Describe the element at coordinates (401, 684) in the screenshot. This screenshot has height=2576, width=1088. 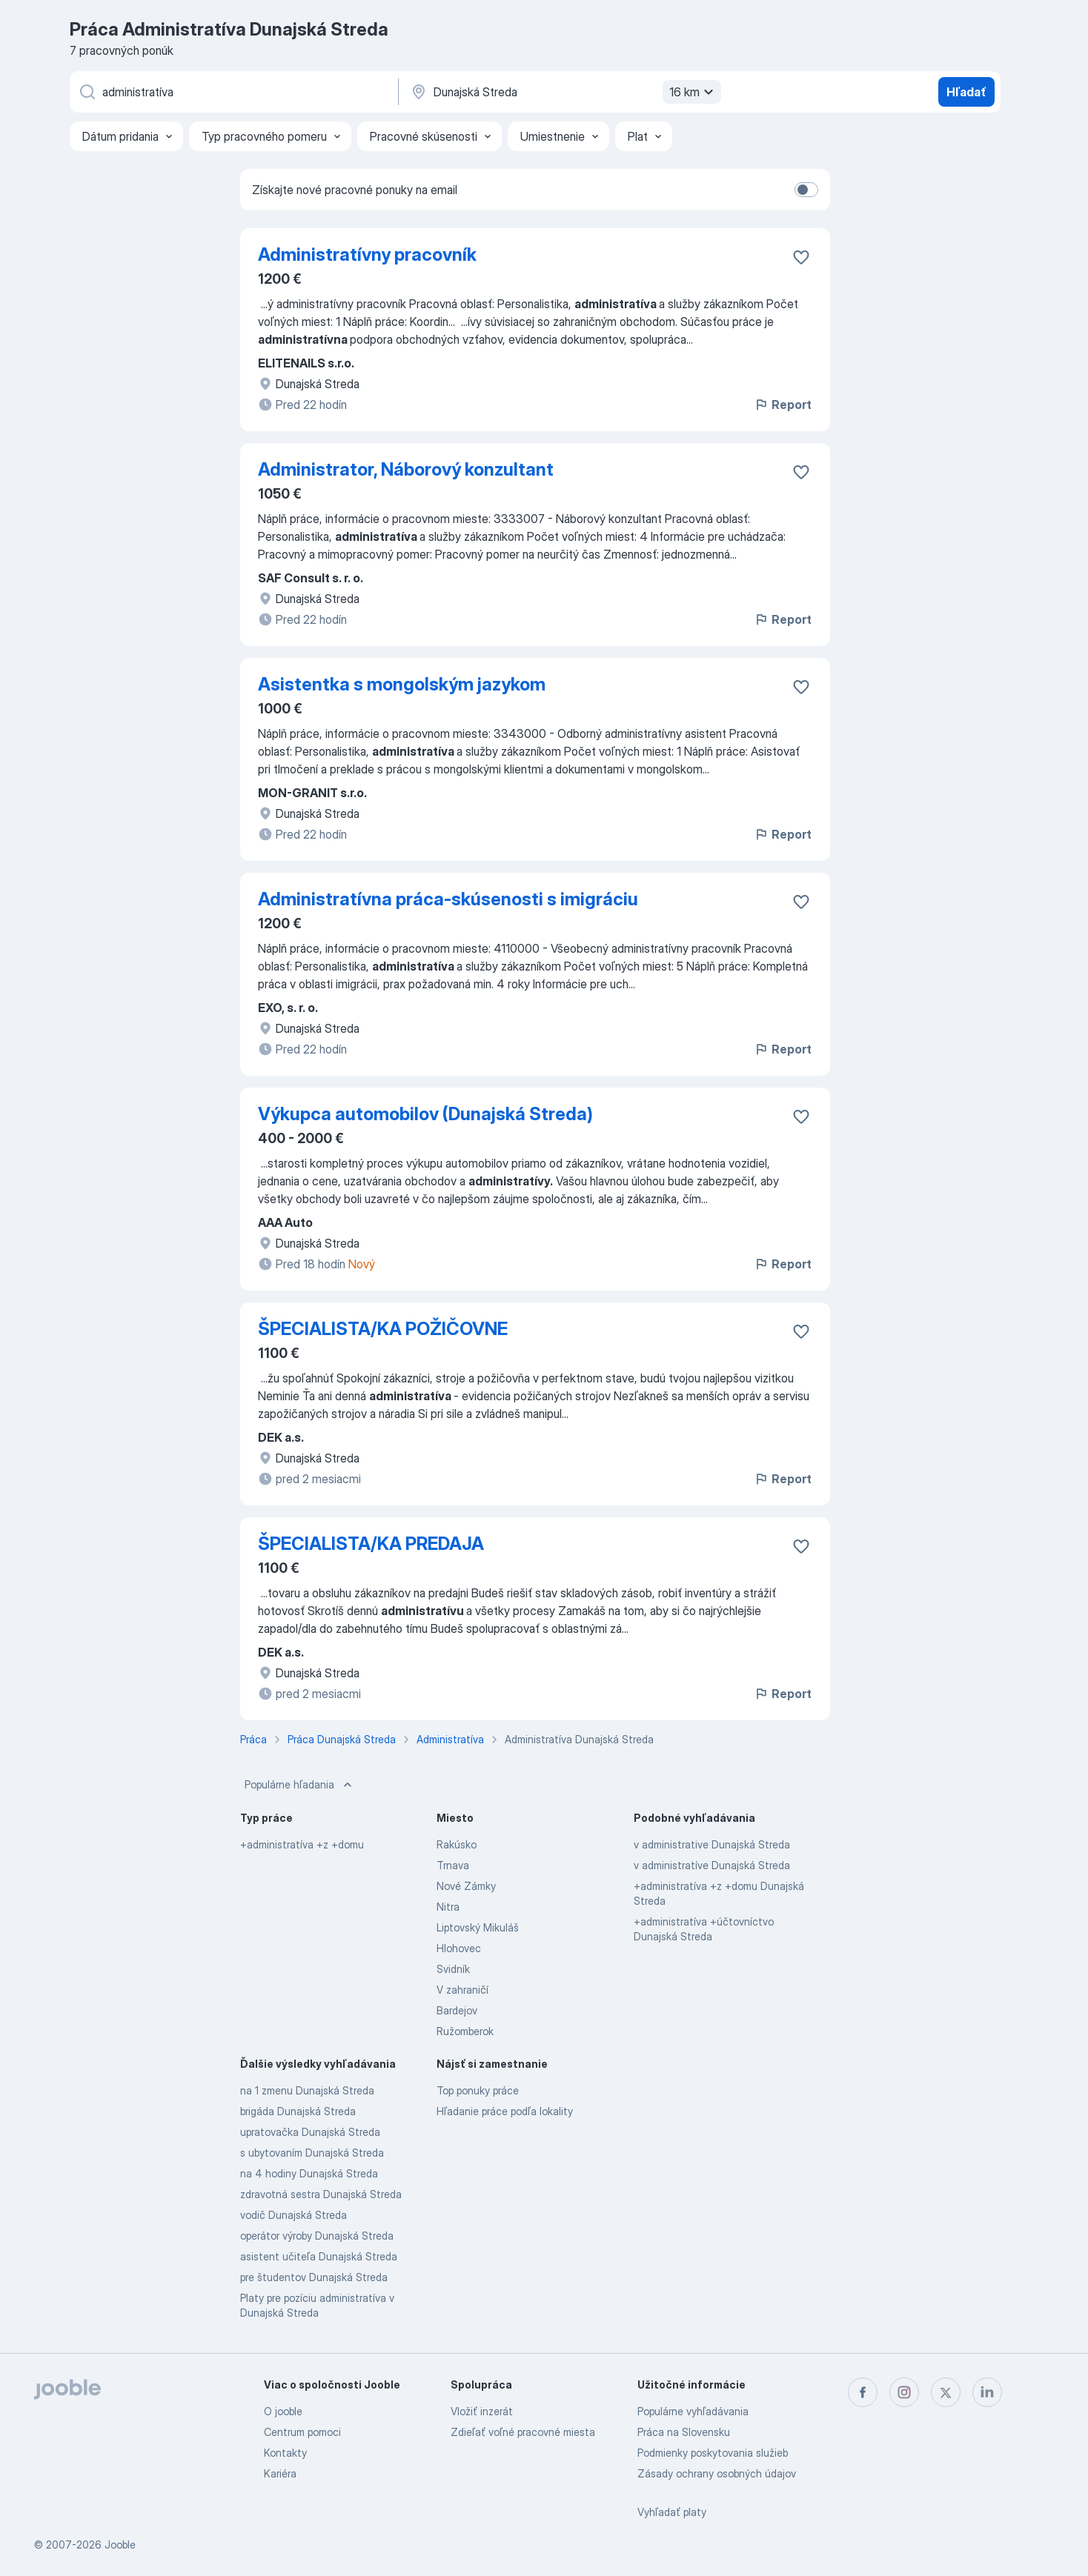
I see `Asistentka s mongolským jazykom` at that location.